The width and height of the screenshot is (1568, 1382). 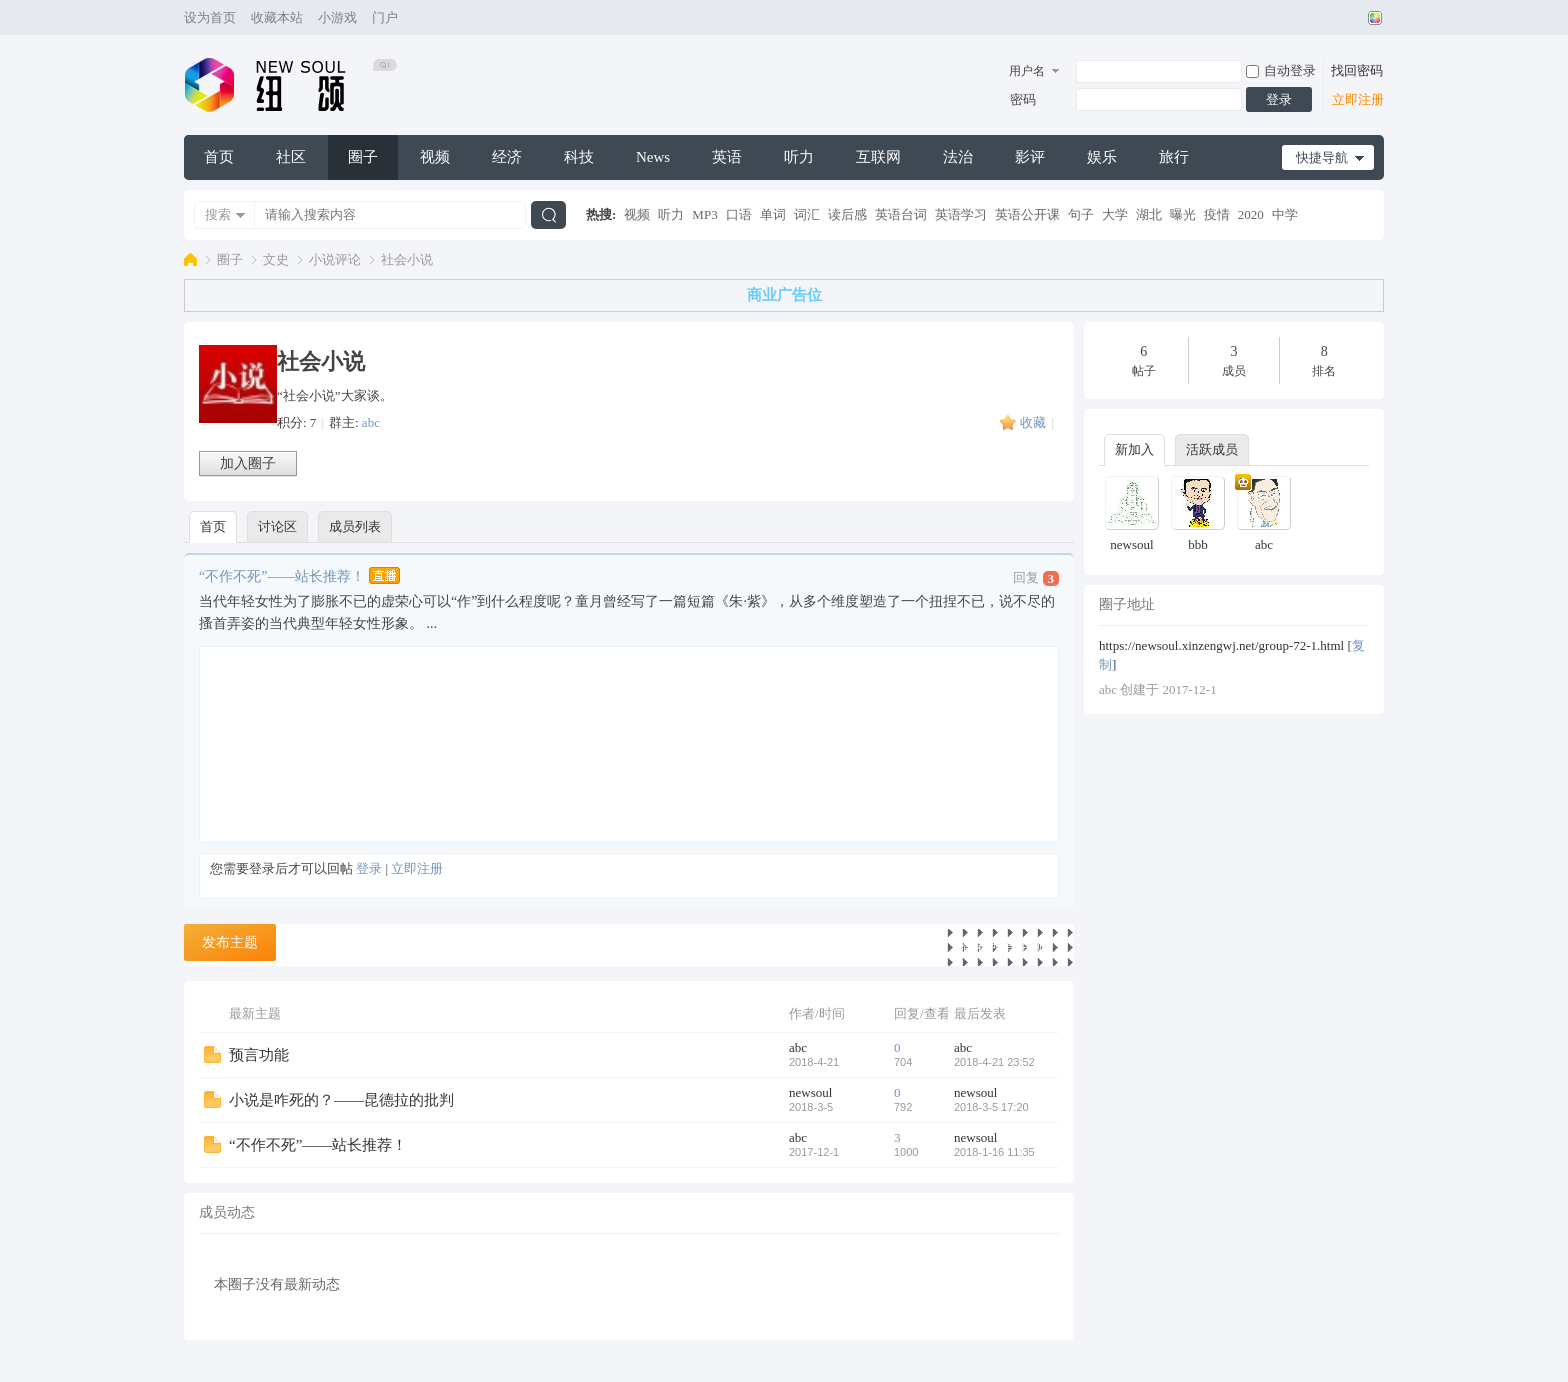 I want to click on 2020, so click(x=1251, y=214).